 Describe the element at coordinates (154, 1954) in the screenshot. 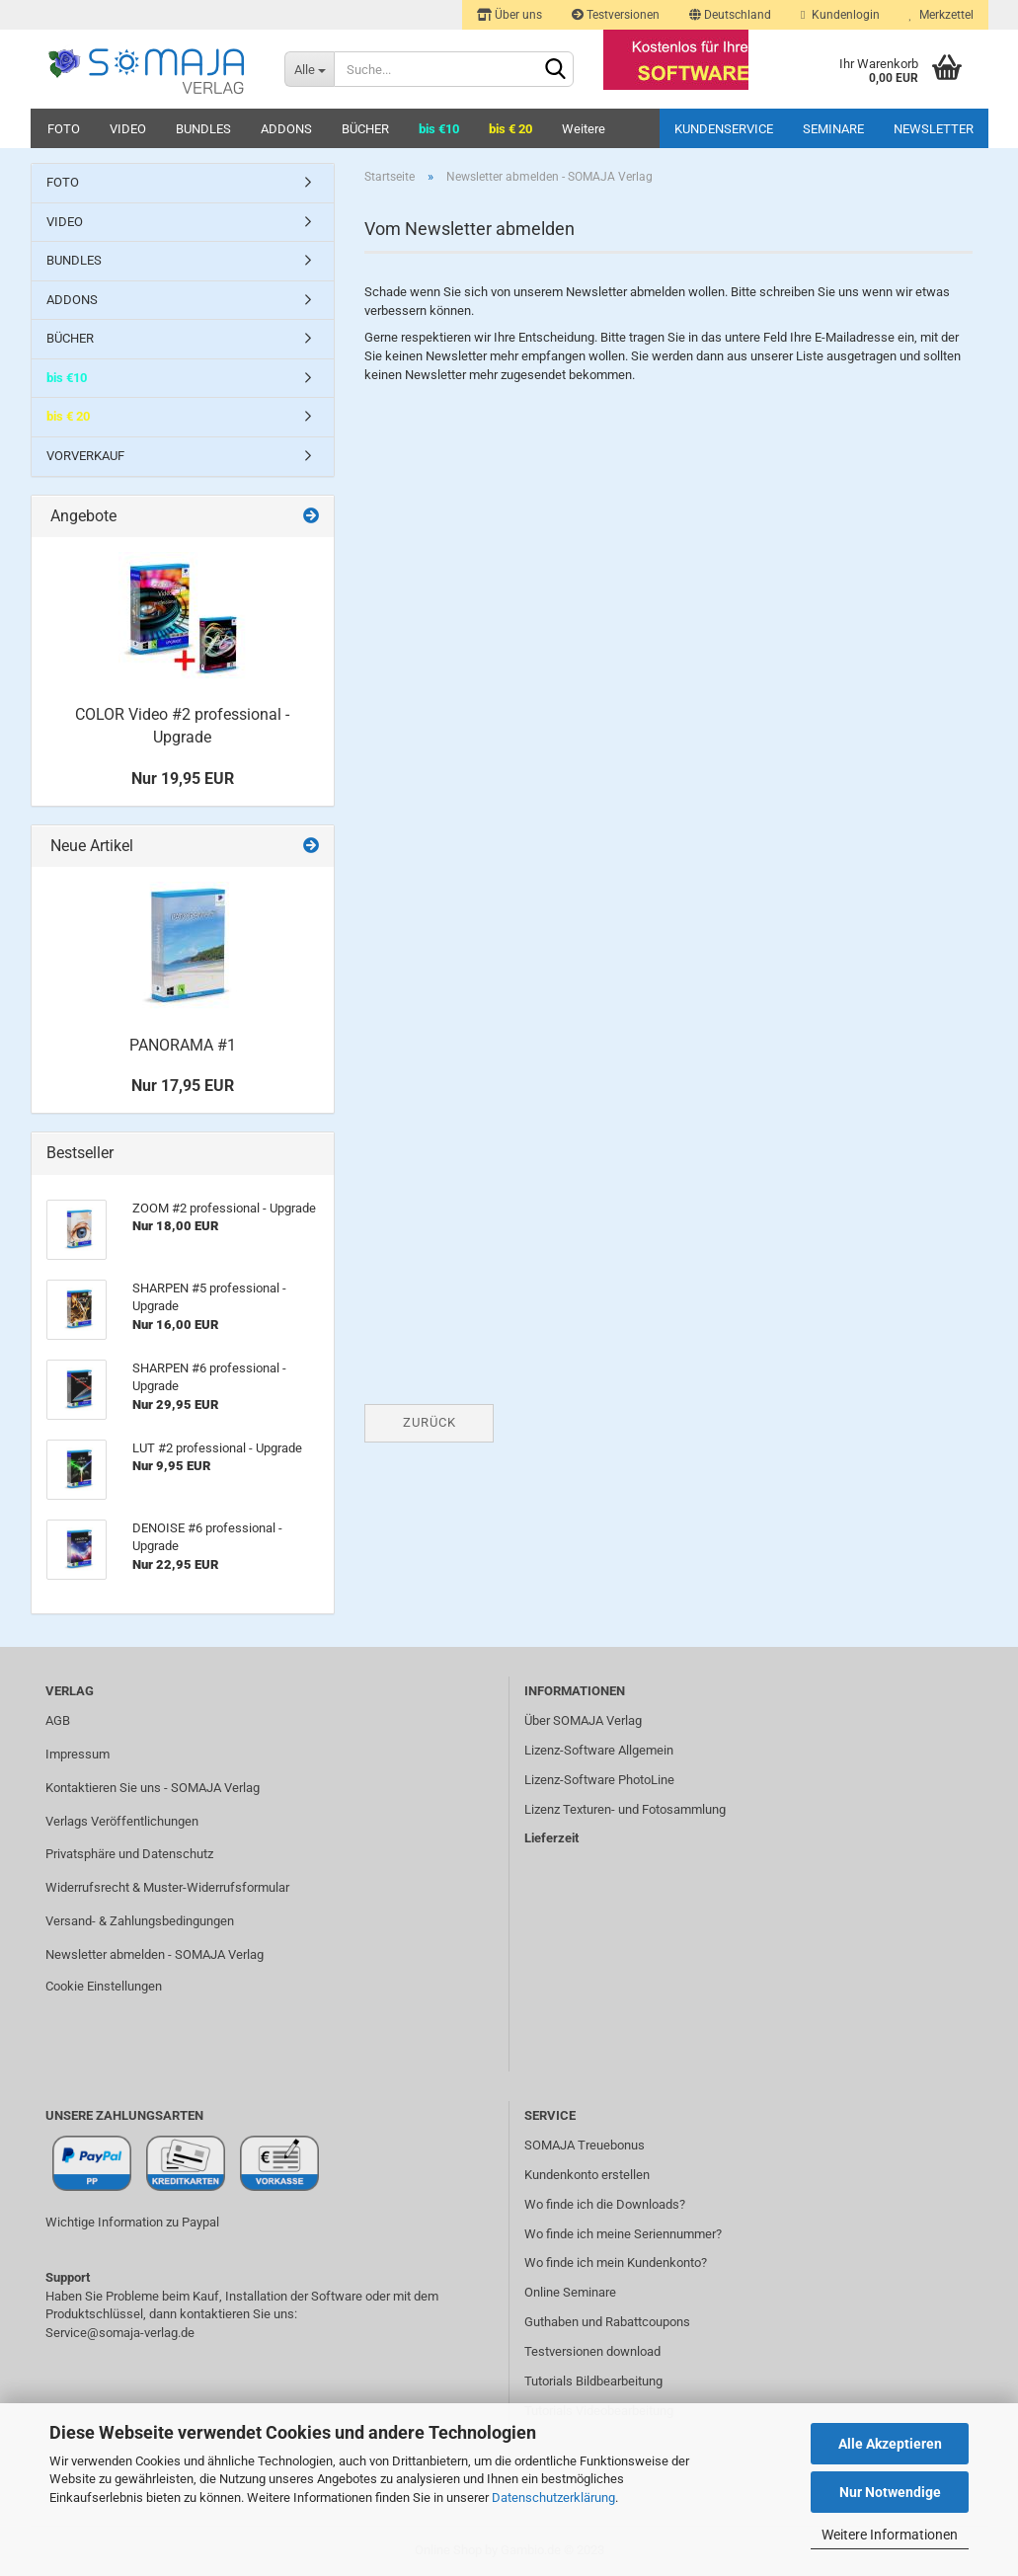

I see `Newsletter abmelden - SOMAJA Verlag` at that location.